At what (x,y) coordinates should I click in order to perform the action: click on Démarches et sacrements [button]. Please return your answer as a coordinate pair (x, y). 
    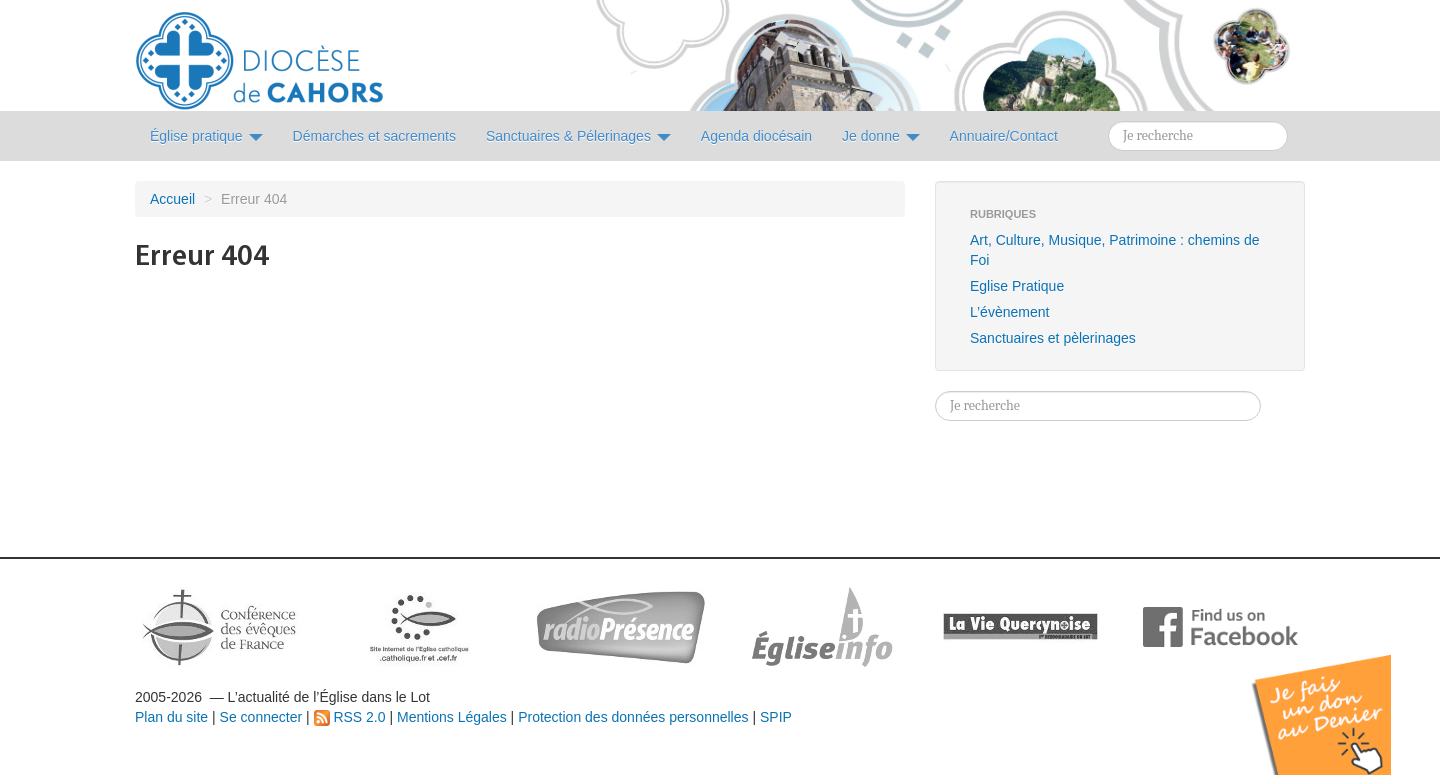
    Looking at the image, I should click on (374, 136).